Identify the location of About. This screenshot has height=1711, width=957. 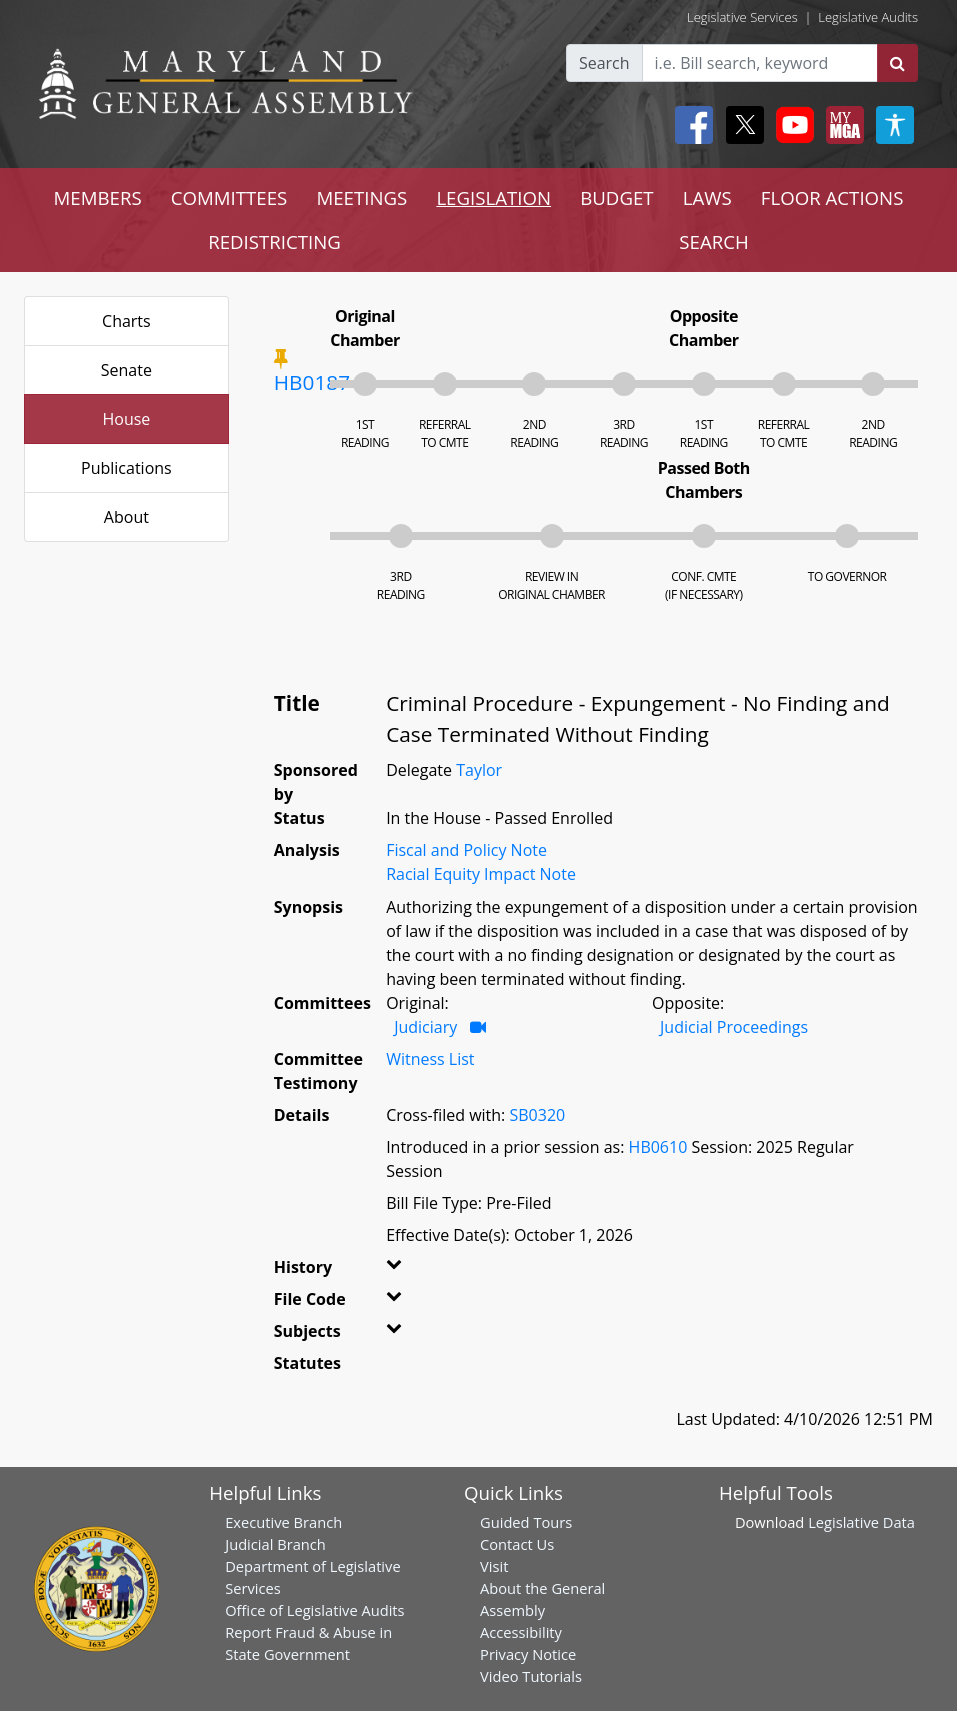
(126, 517).